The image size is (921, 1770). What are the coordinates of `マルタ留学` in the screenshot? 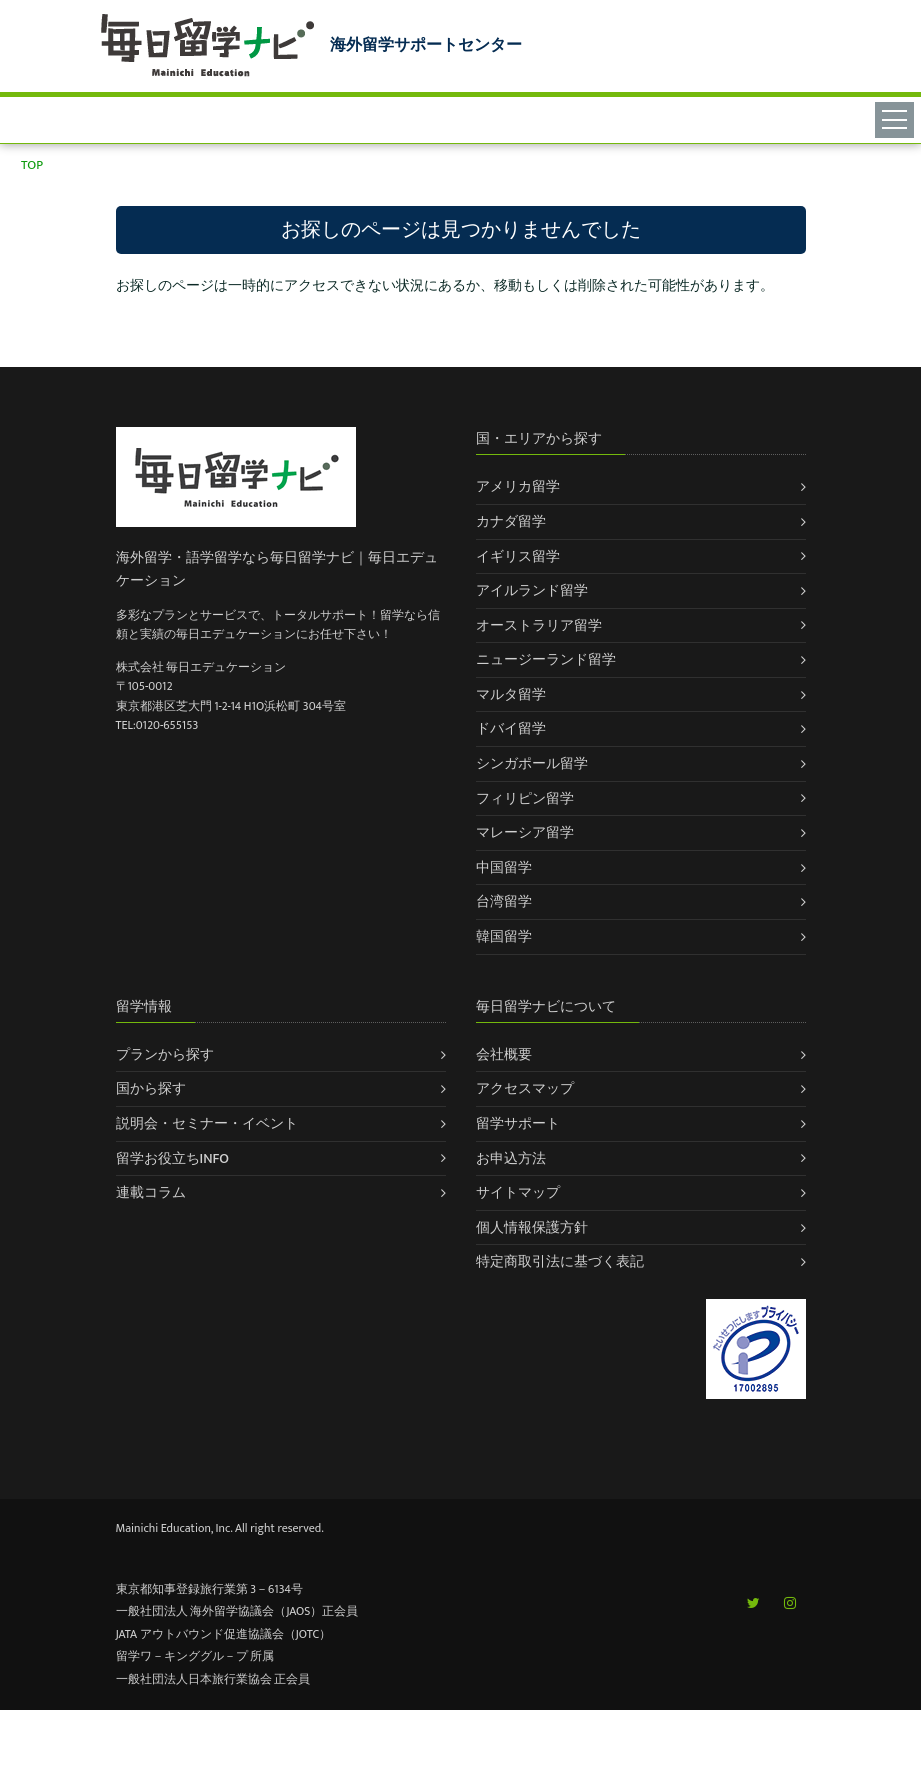 It's located at (511, 694).